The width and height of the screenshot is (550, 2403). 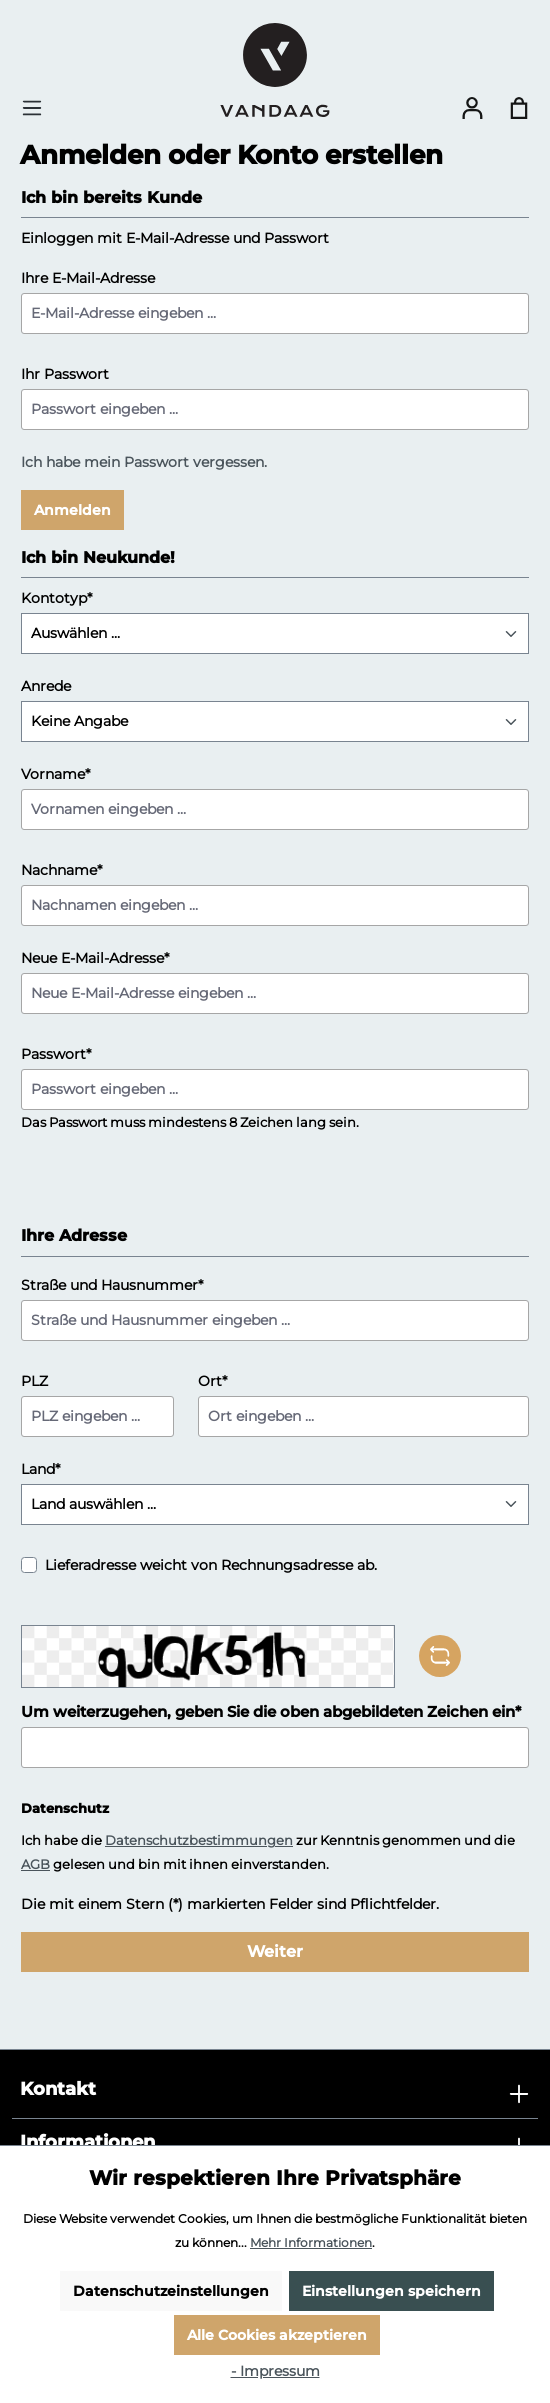 What do you see at coordinates (72, 510) in the screenshot?
I see `Anmelden` at bounding box center [72, 510].